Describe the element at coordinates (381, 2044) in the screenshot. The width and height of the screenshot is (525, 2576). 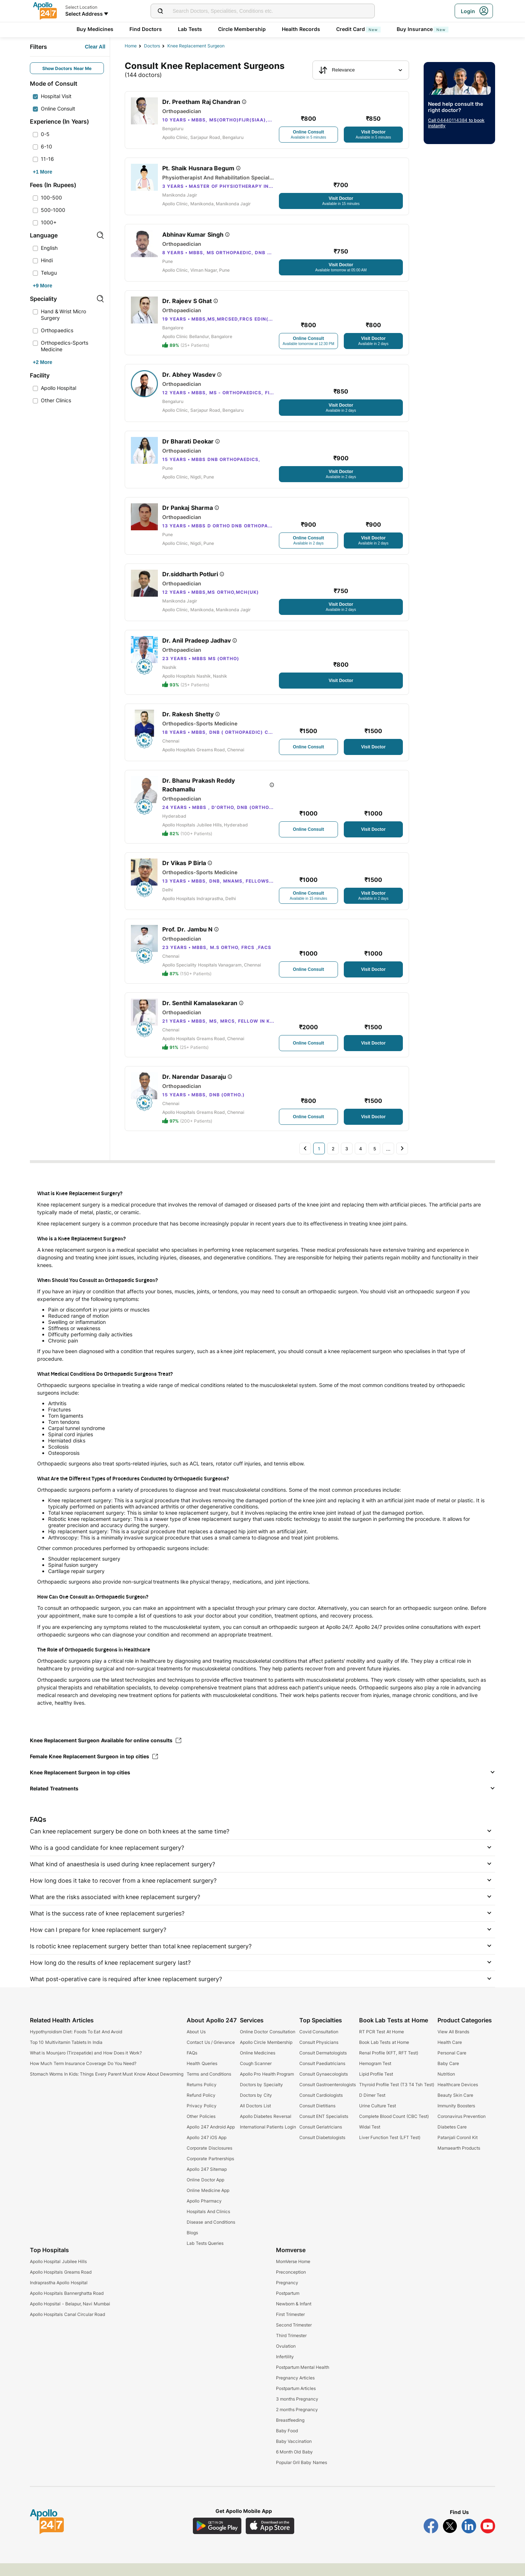
I see `RT PCR Test At Home` at that location.